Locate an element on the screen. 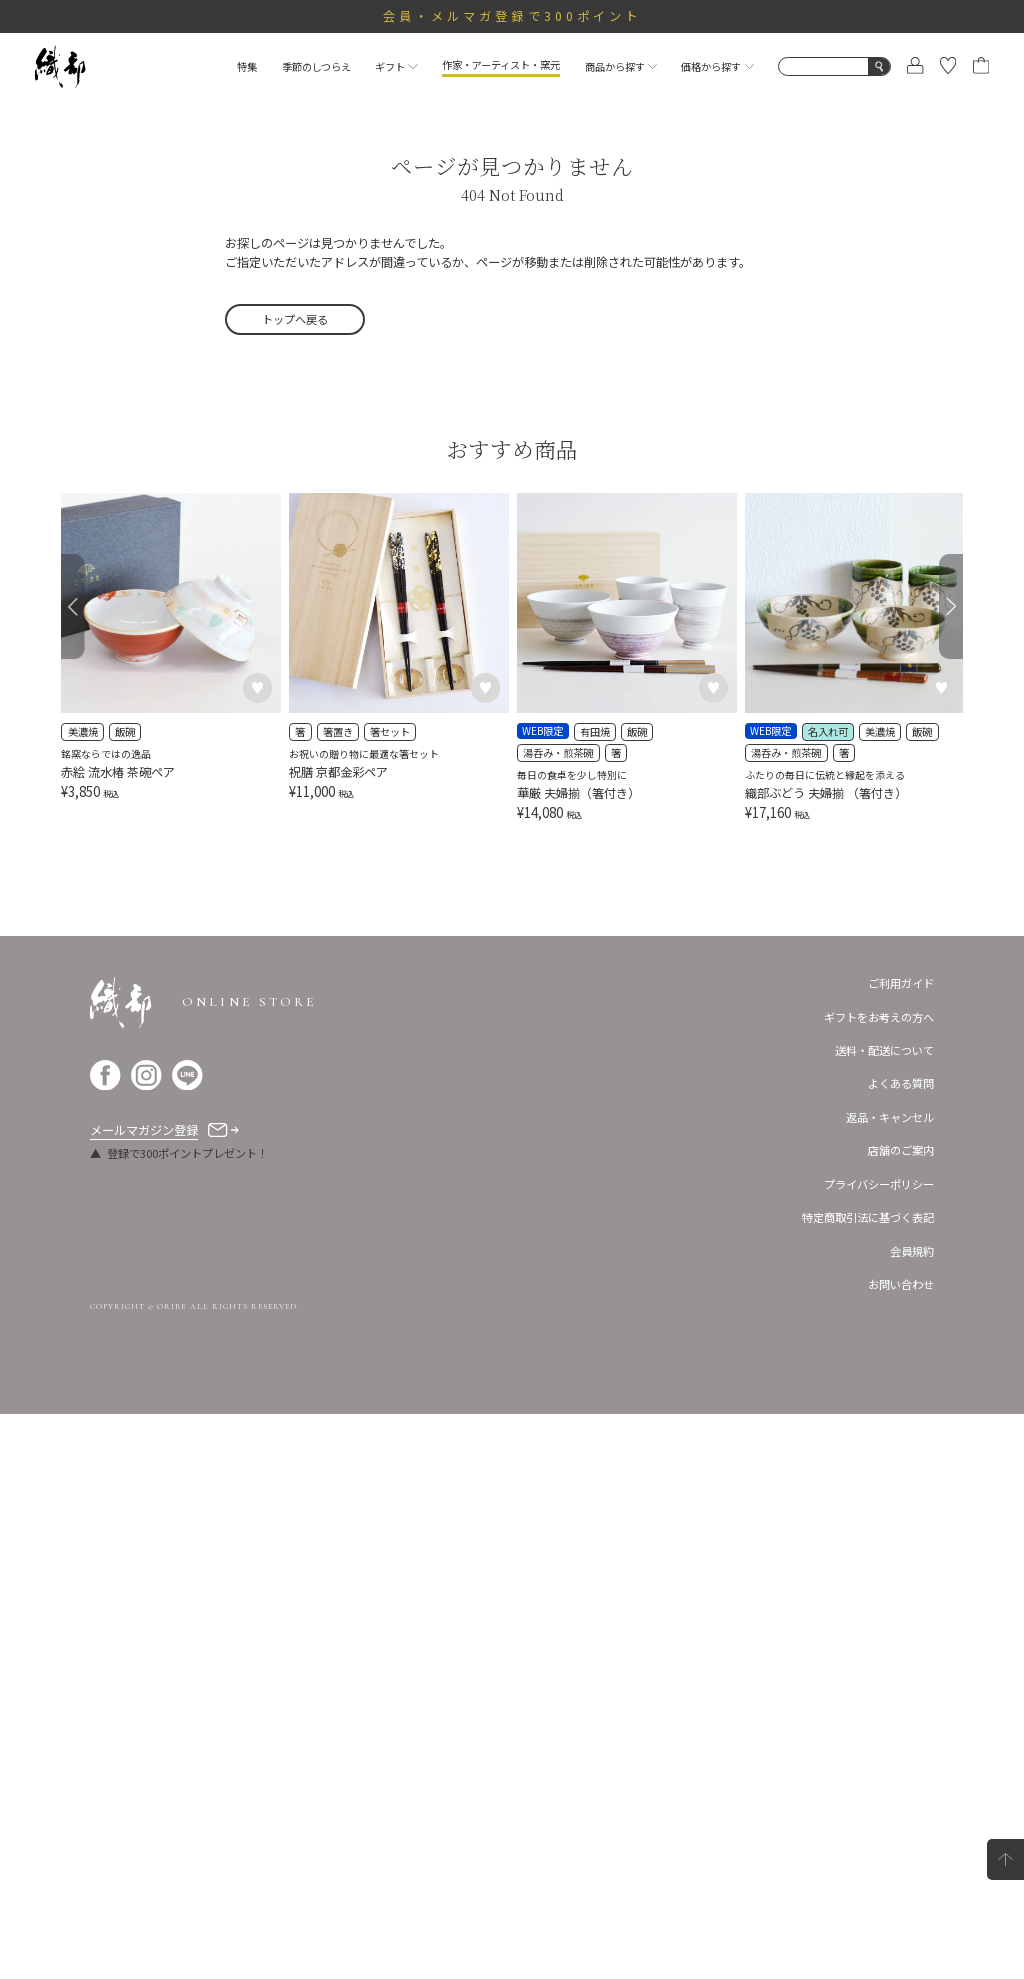 The height and width of the screenshot is (1979, 1024). 会員規約 is located at coordinates (912, 1816).